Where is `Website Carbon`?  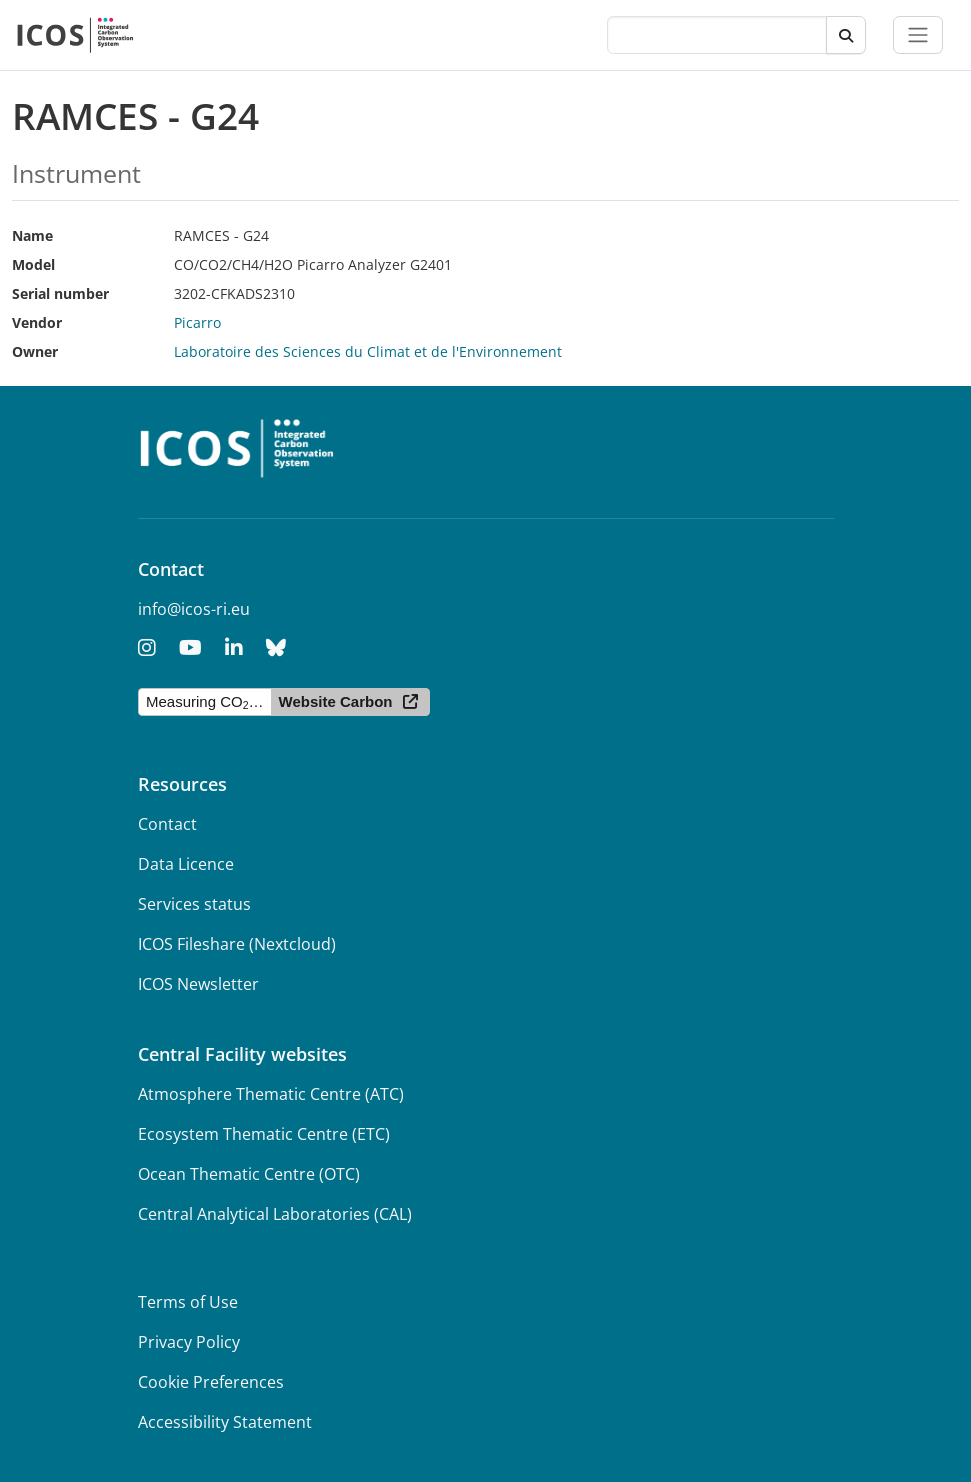 Website Carbon is located at coordinates (336, 701).